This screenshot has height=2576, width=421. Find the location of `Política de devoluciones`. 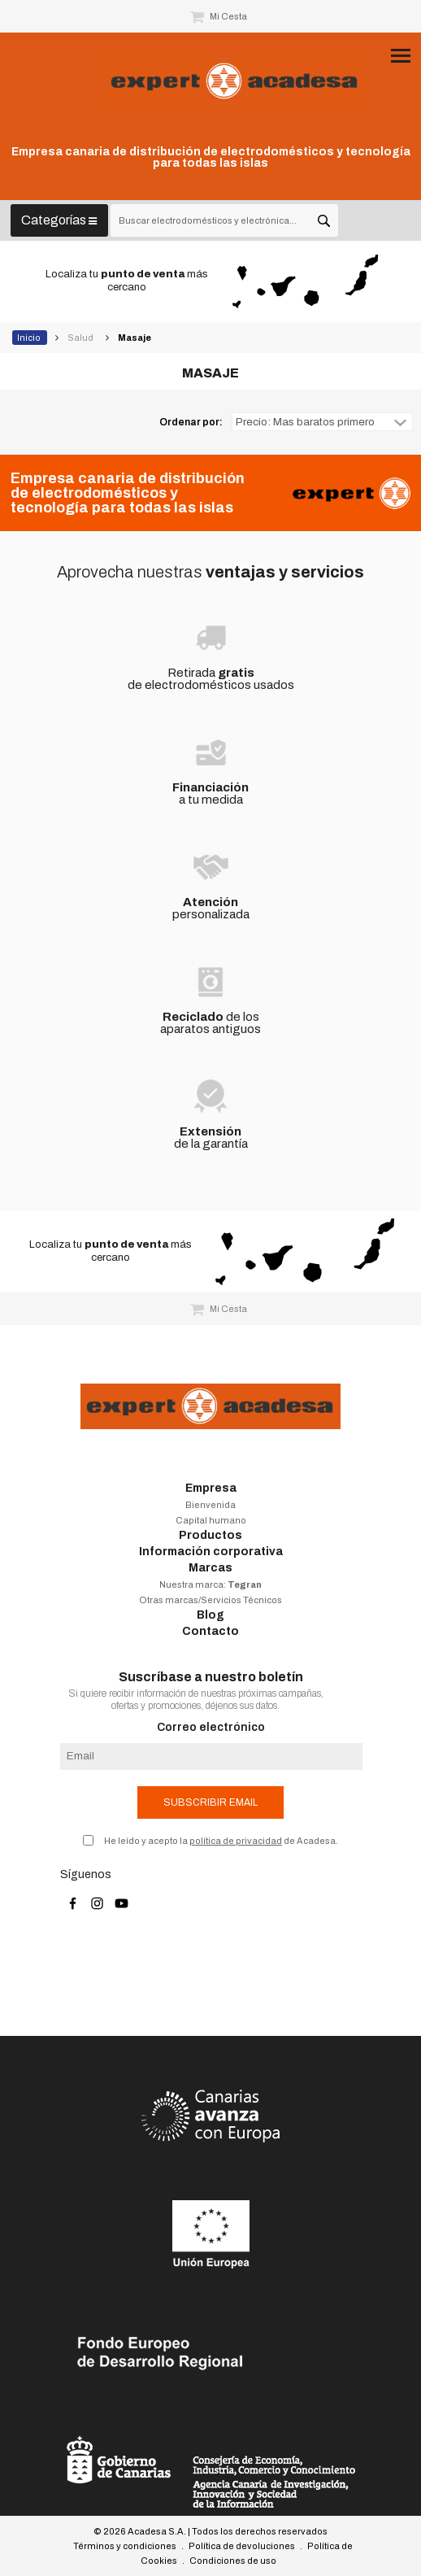

Política de devoluciones is located at coordinates (242, 2546).